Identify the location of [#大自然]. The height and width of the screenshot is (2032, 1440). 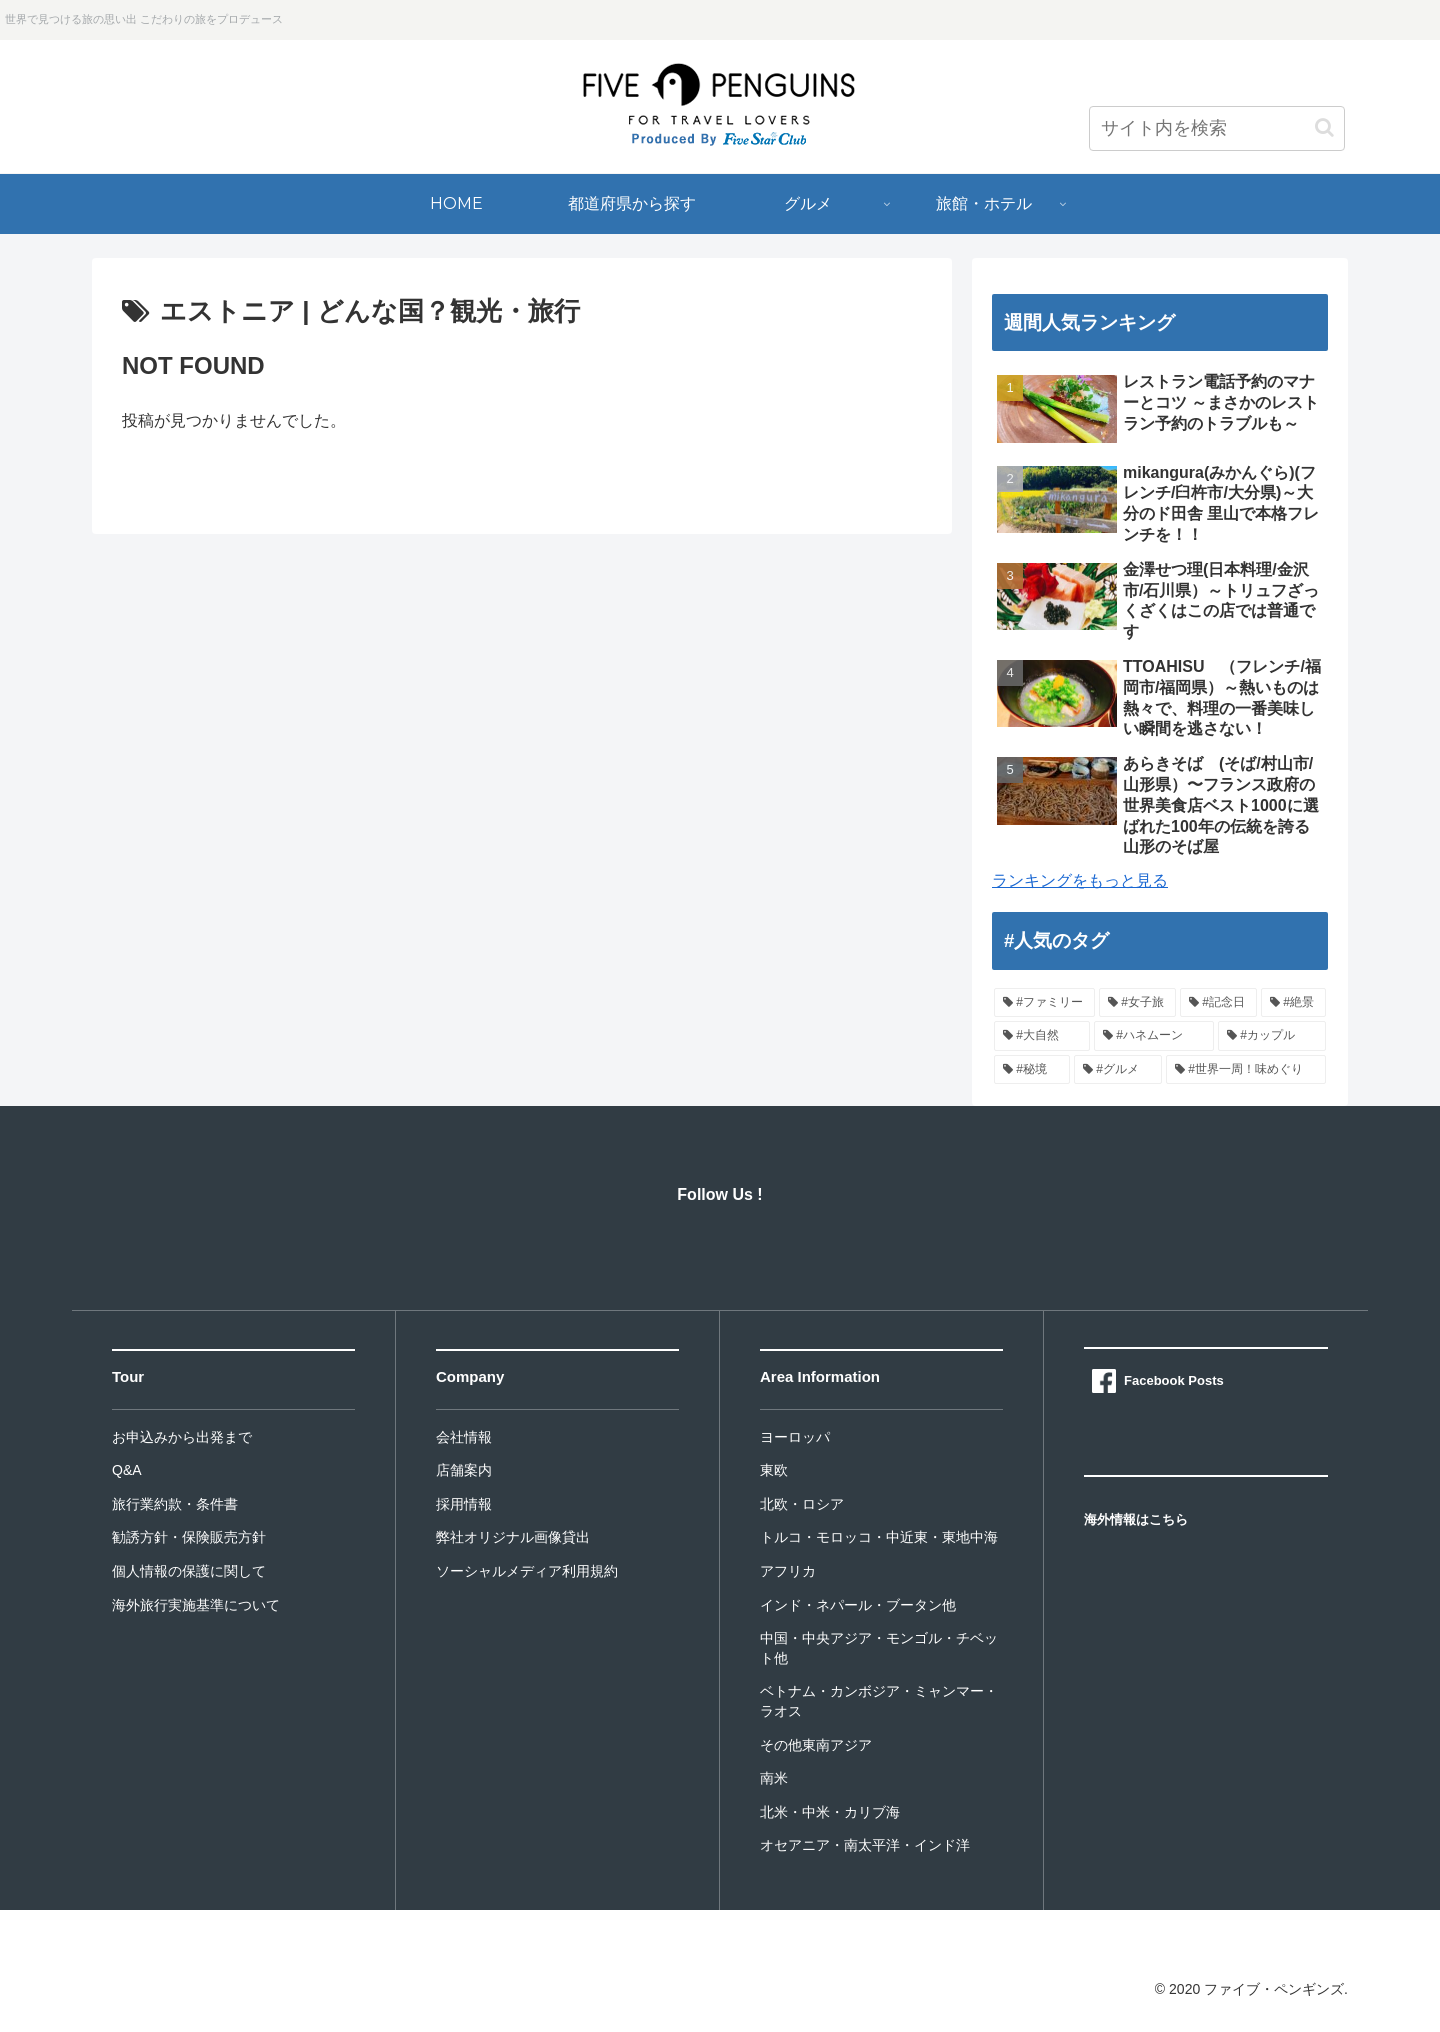
(1042, 1036).